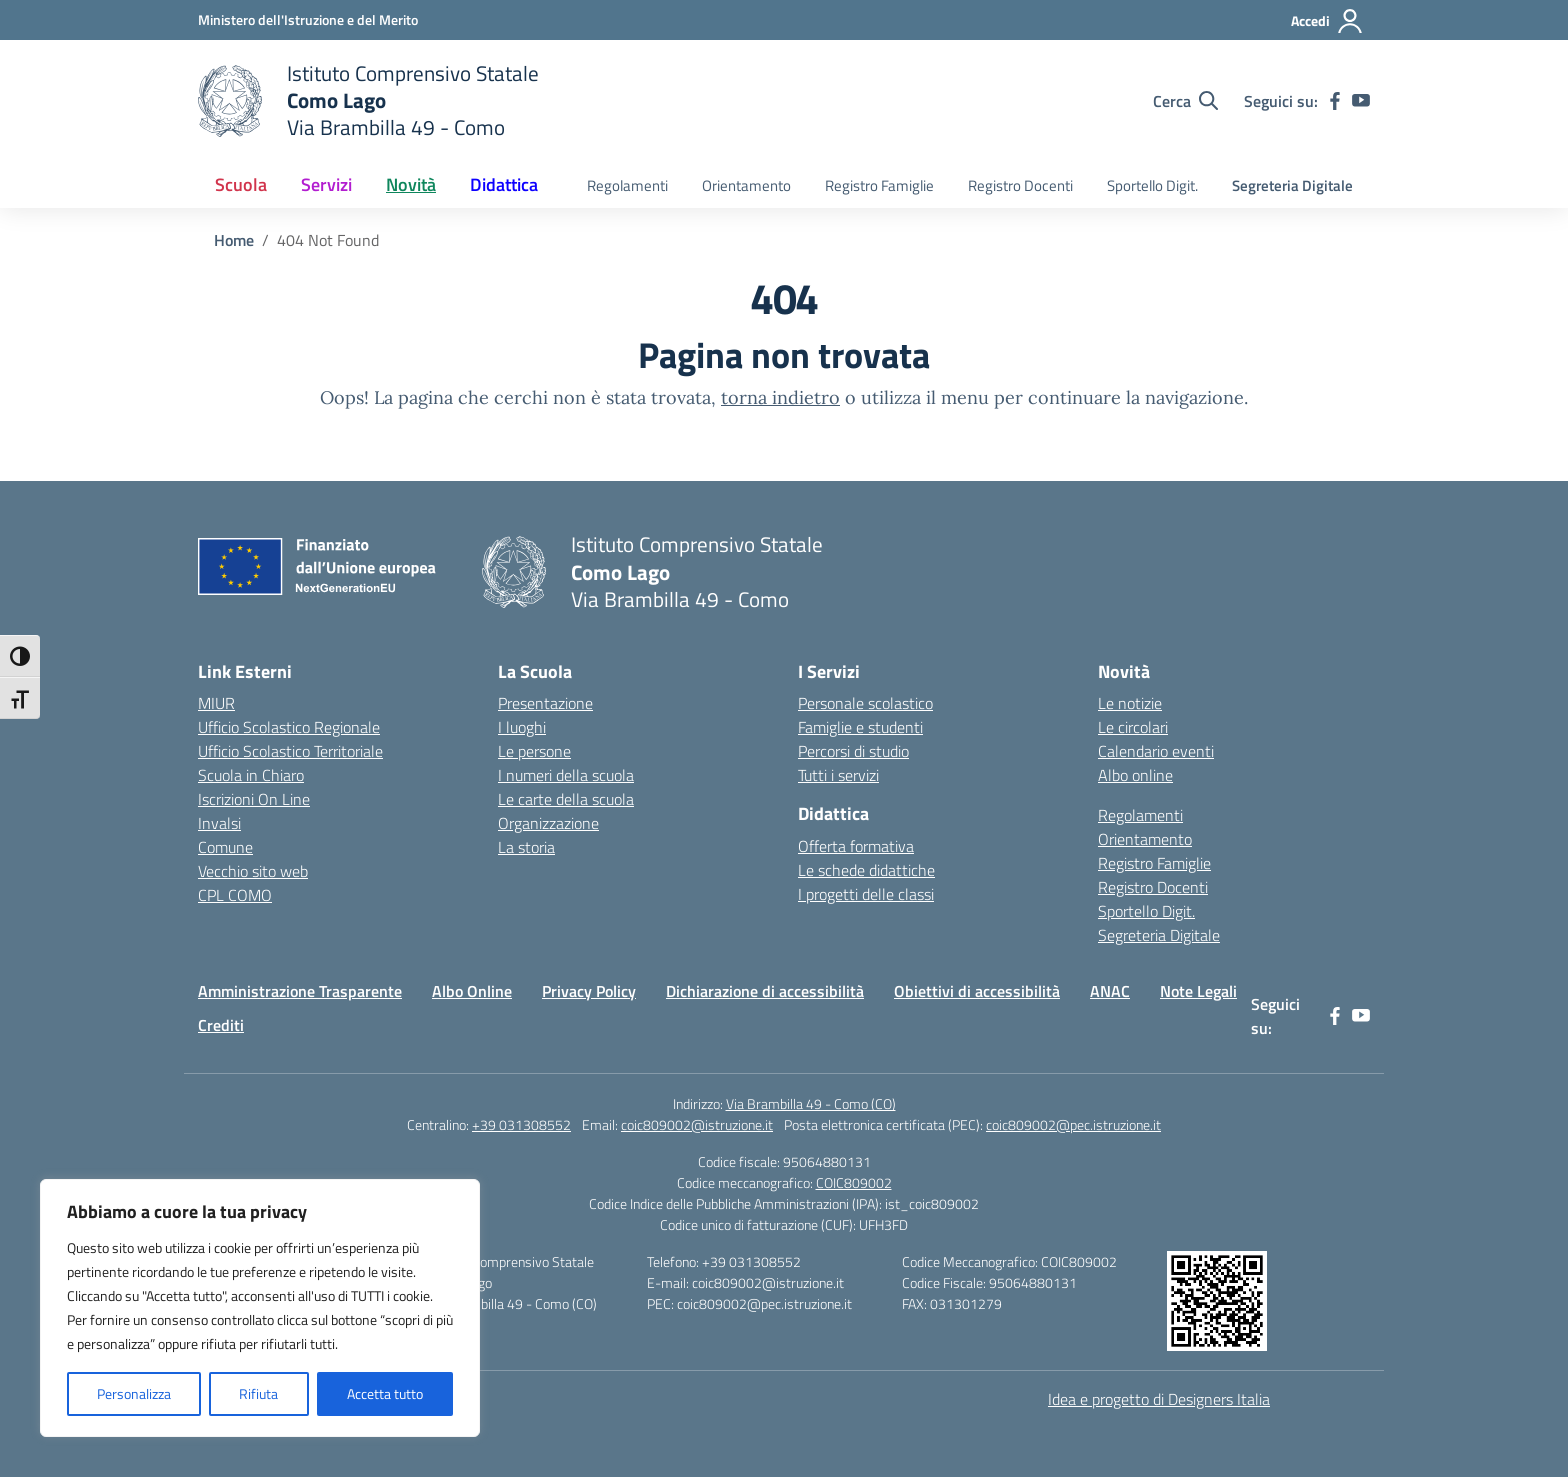 The image size is (1568, 1477). What do you see at coordinates (326, 184) in the screenshot?
I see `Servizi [button]` at bounding box center [326, 184].